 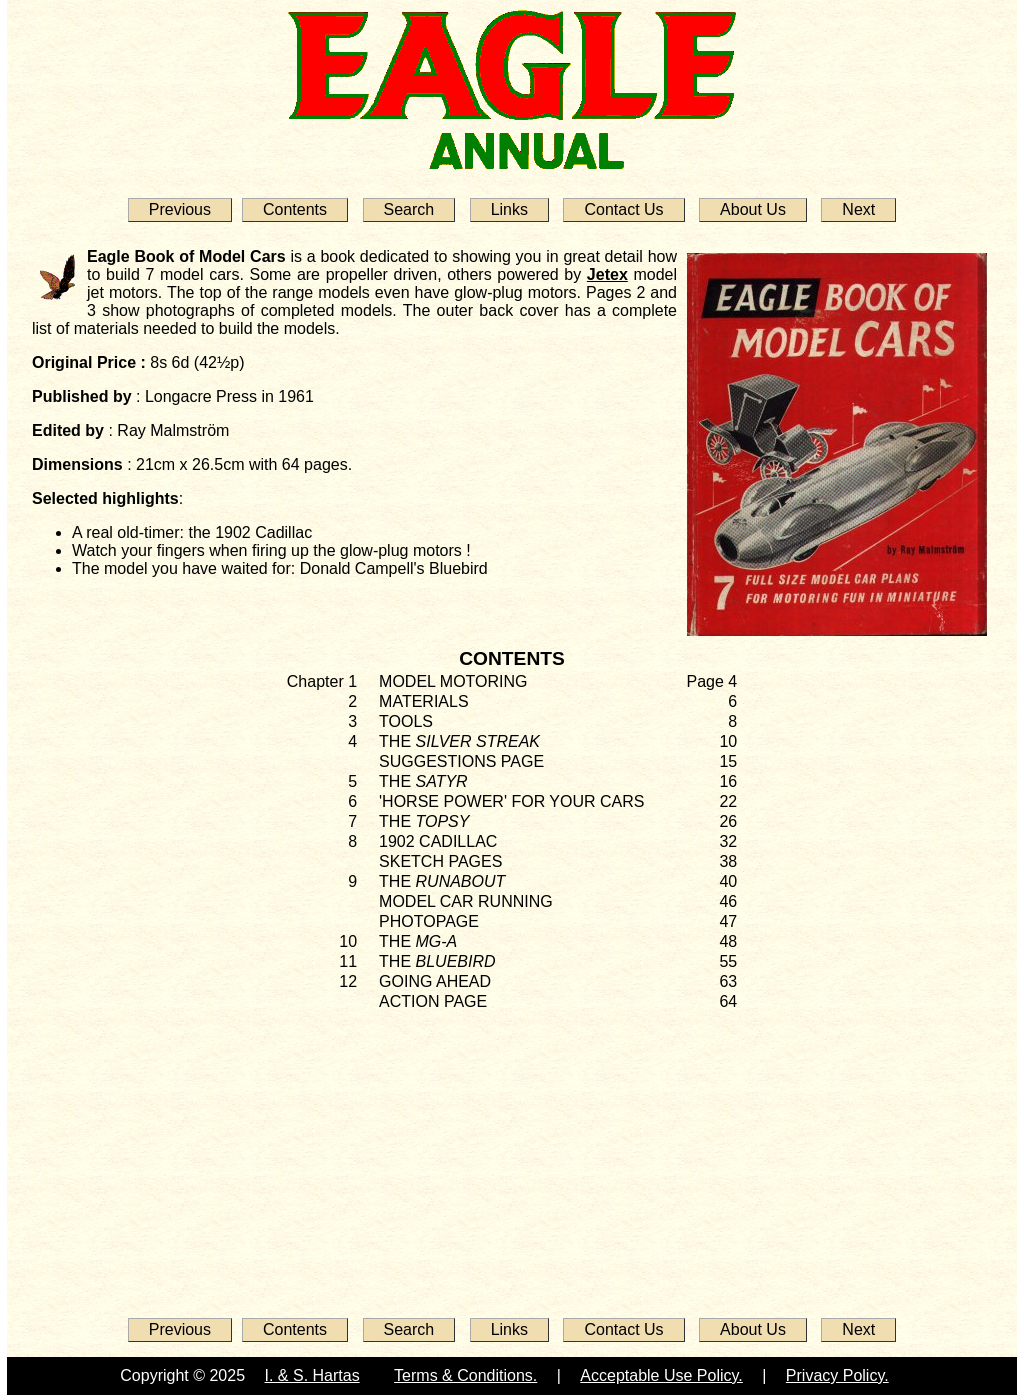 I want to click on About Us, so click(x=753, y=209).